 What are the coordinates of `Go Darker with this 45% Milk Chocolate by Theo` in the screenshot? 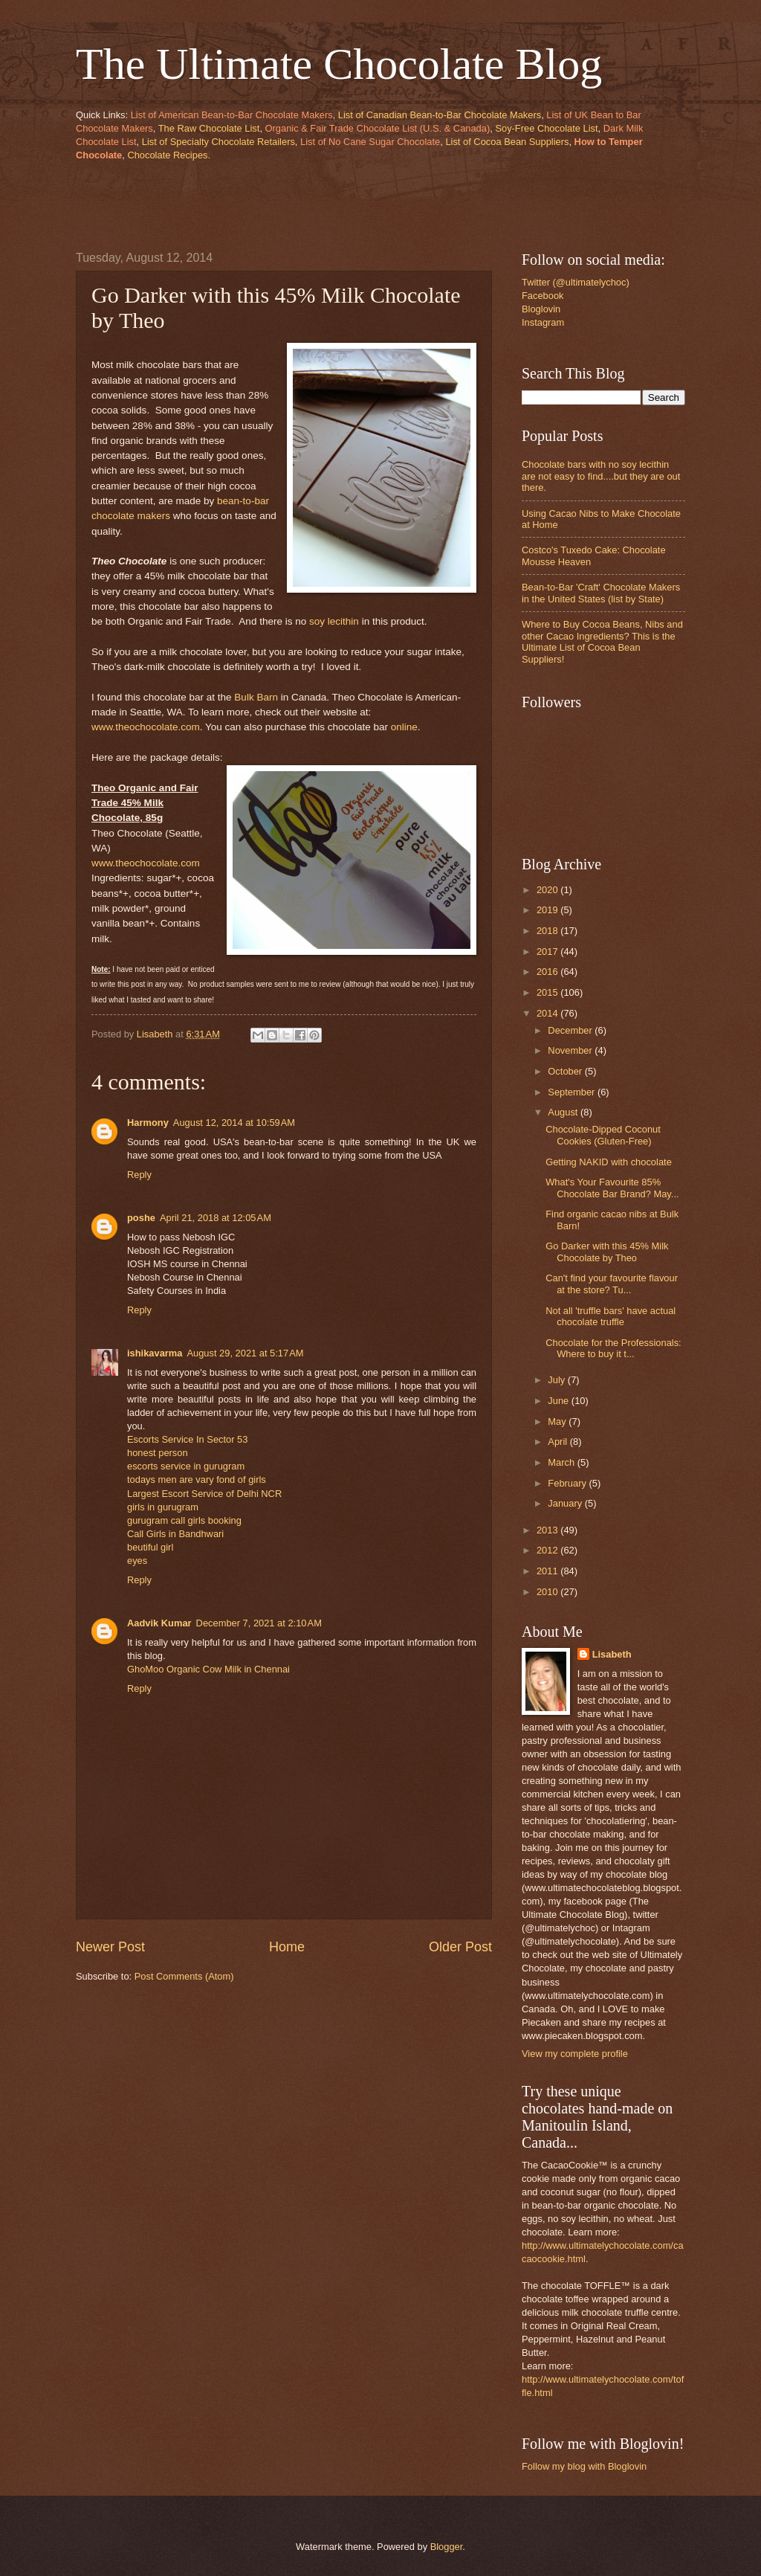 It's located at (606, 1251).